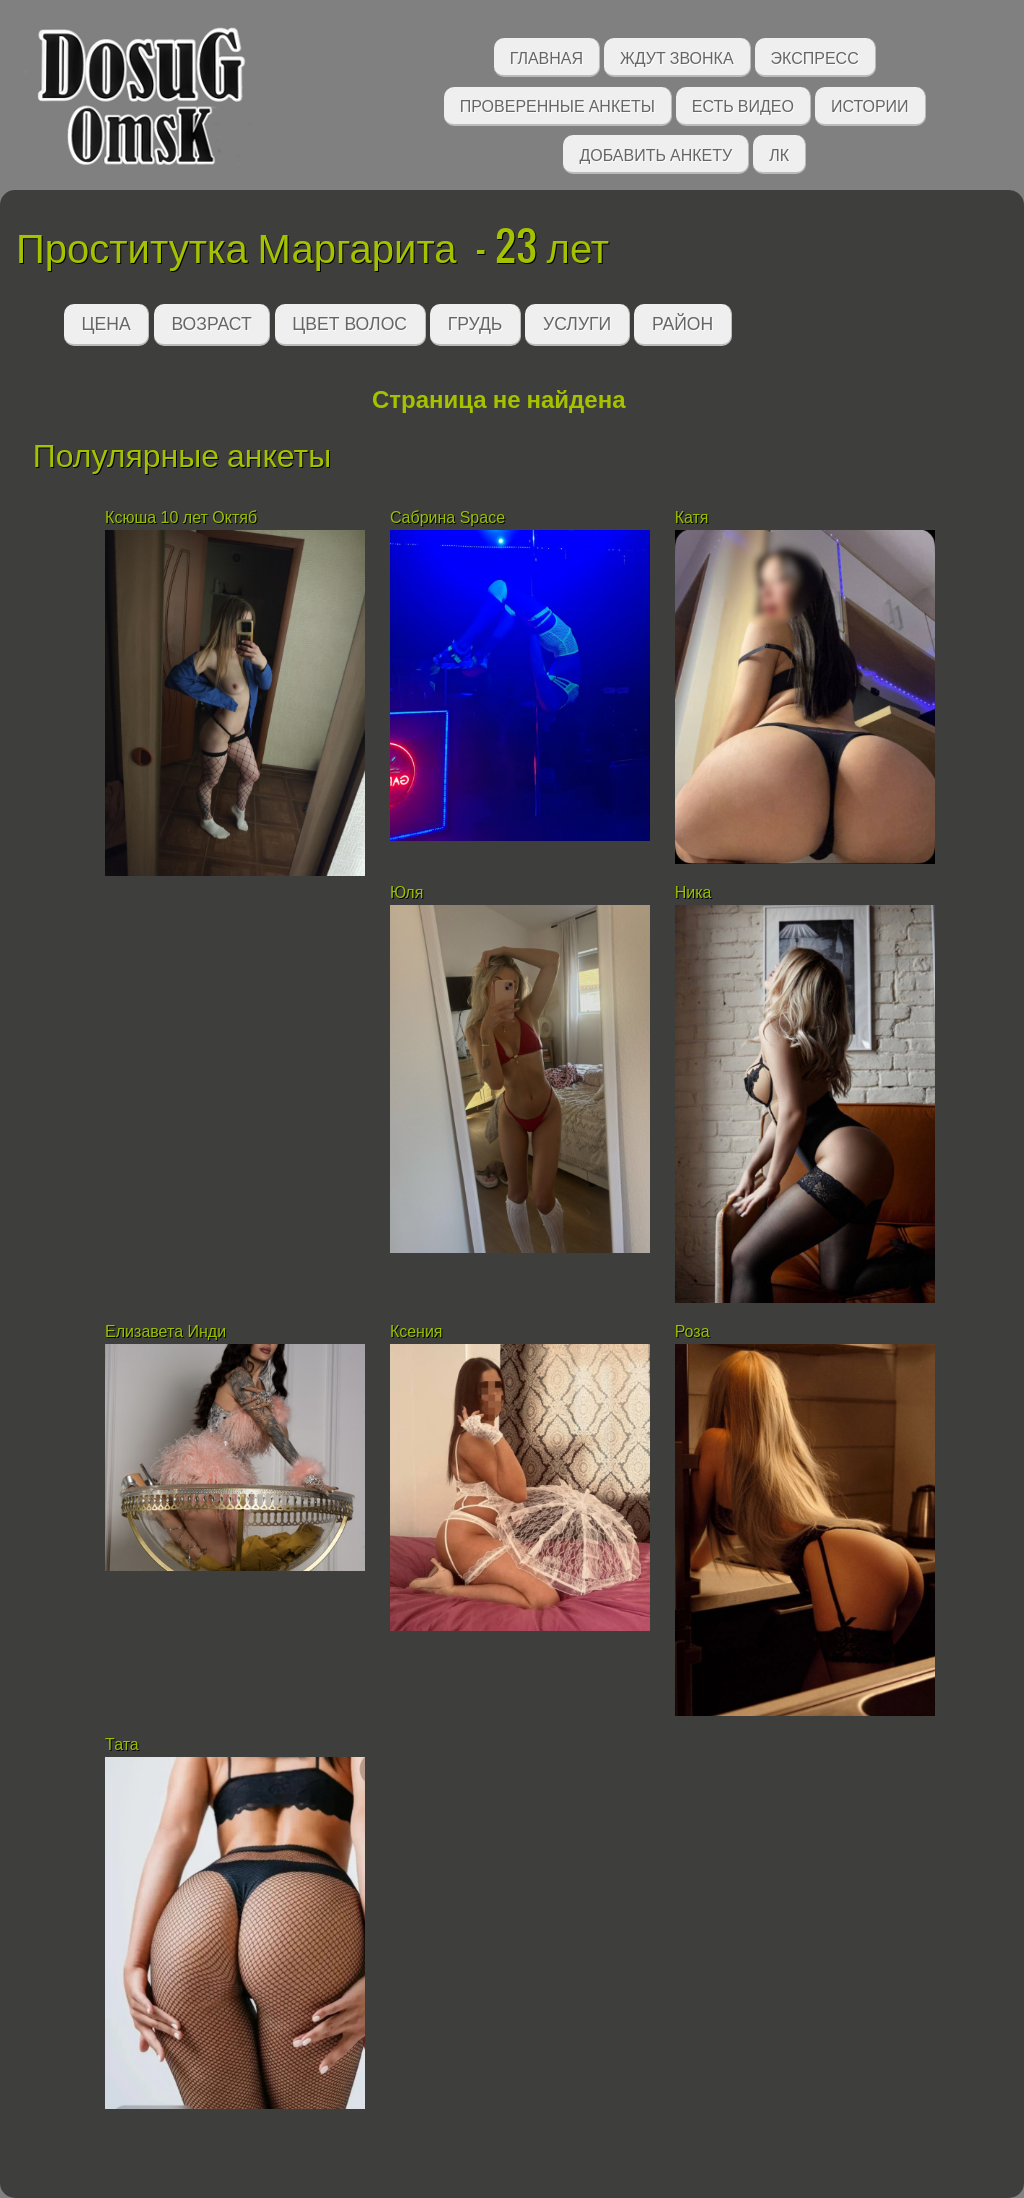 The image size is (1024, 2198). I want to click on Юля, so click(409, 892).